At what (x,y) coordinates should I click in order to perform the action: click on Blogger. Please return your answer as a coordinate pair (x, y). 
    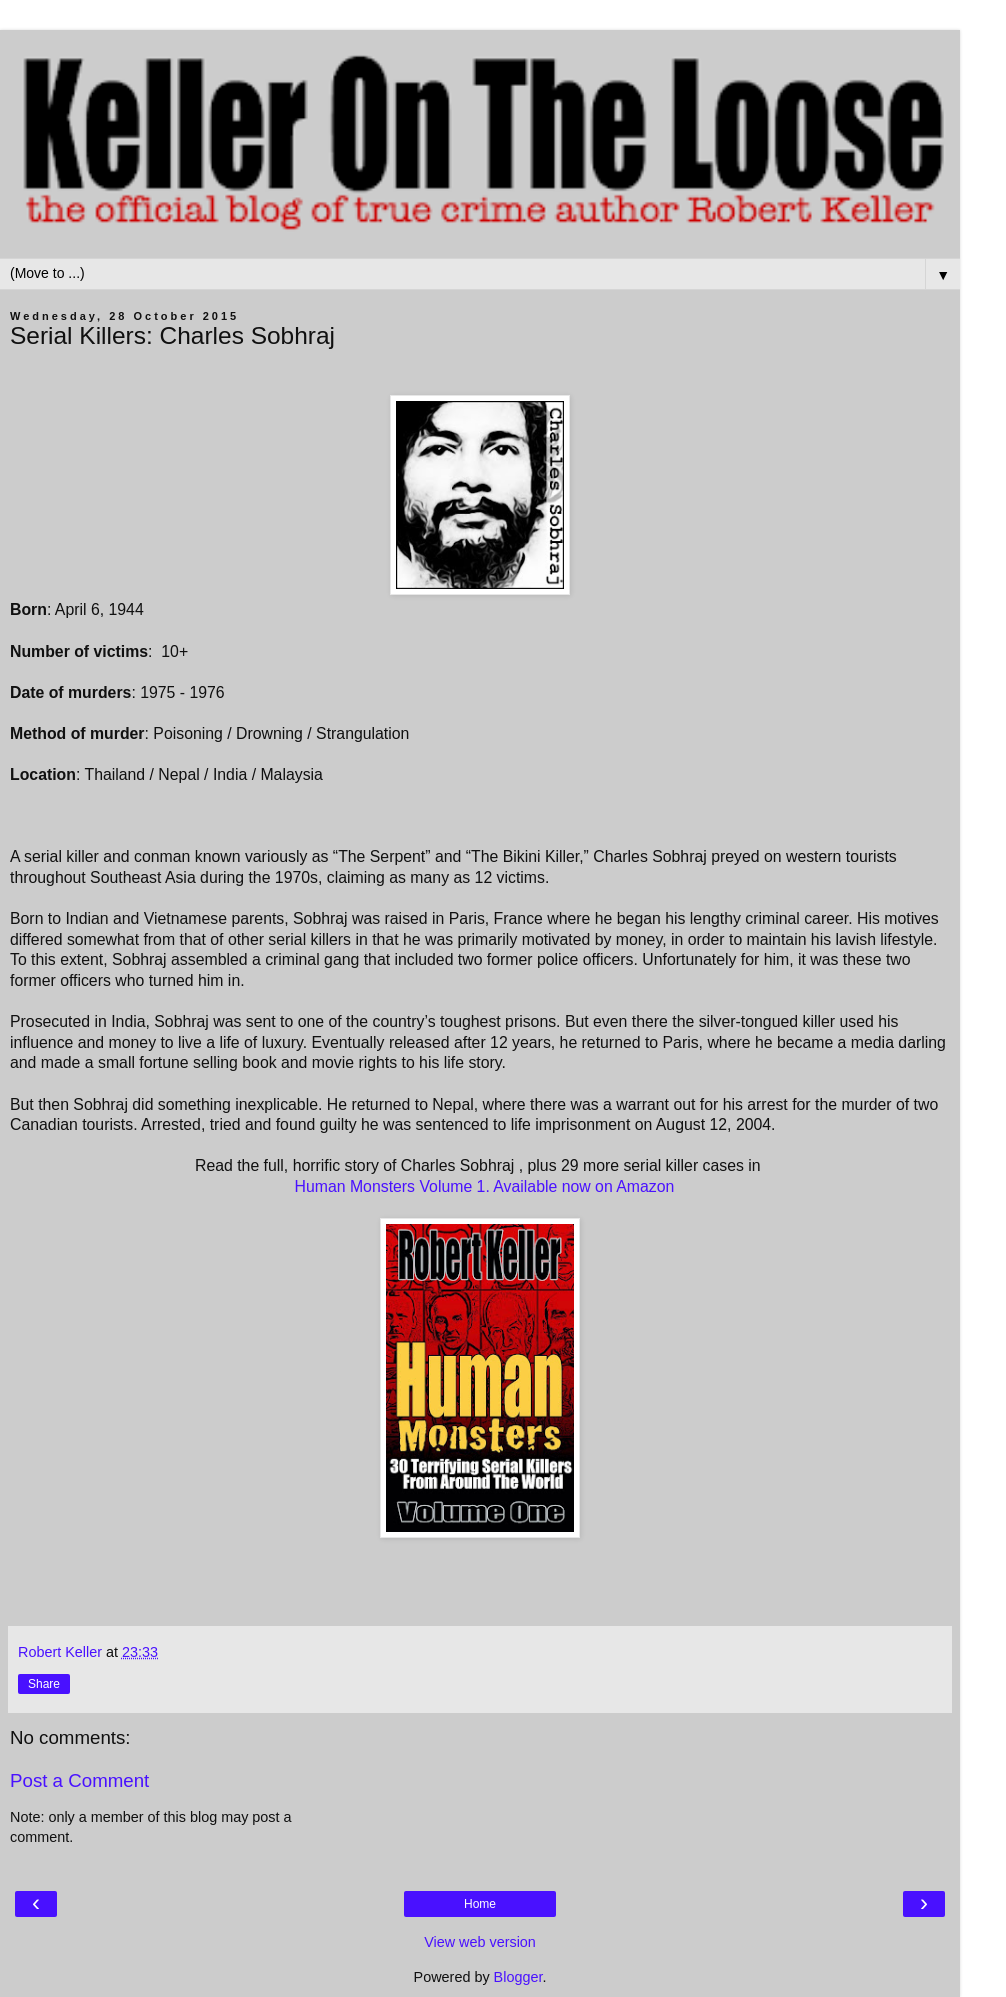
    Looking at the image, I should click on (518, 1977).